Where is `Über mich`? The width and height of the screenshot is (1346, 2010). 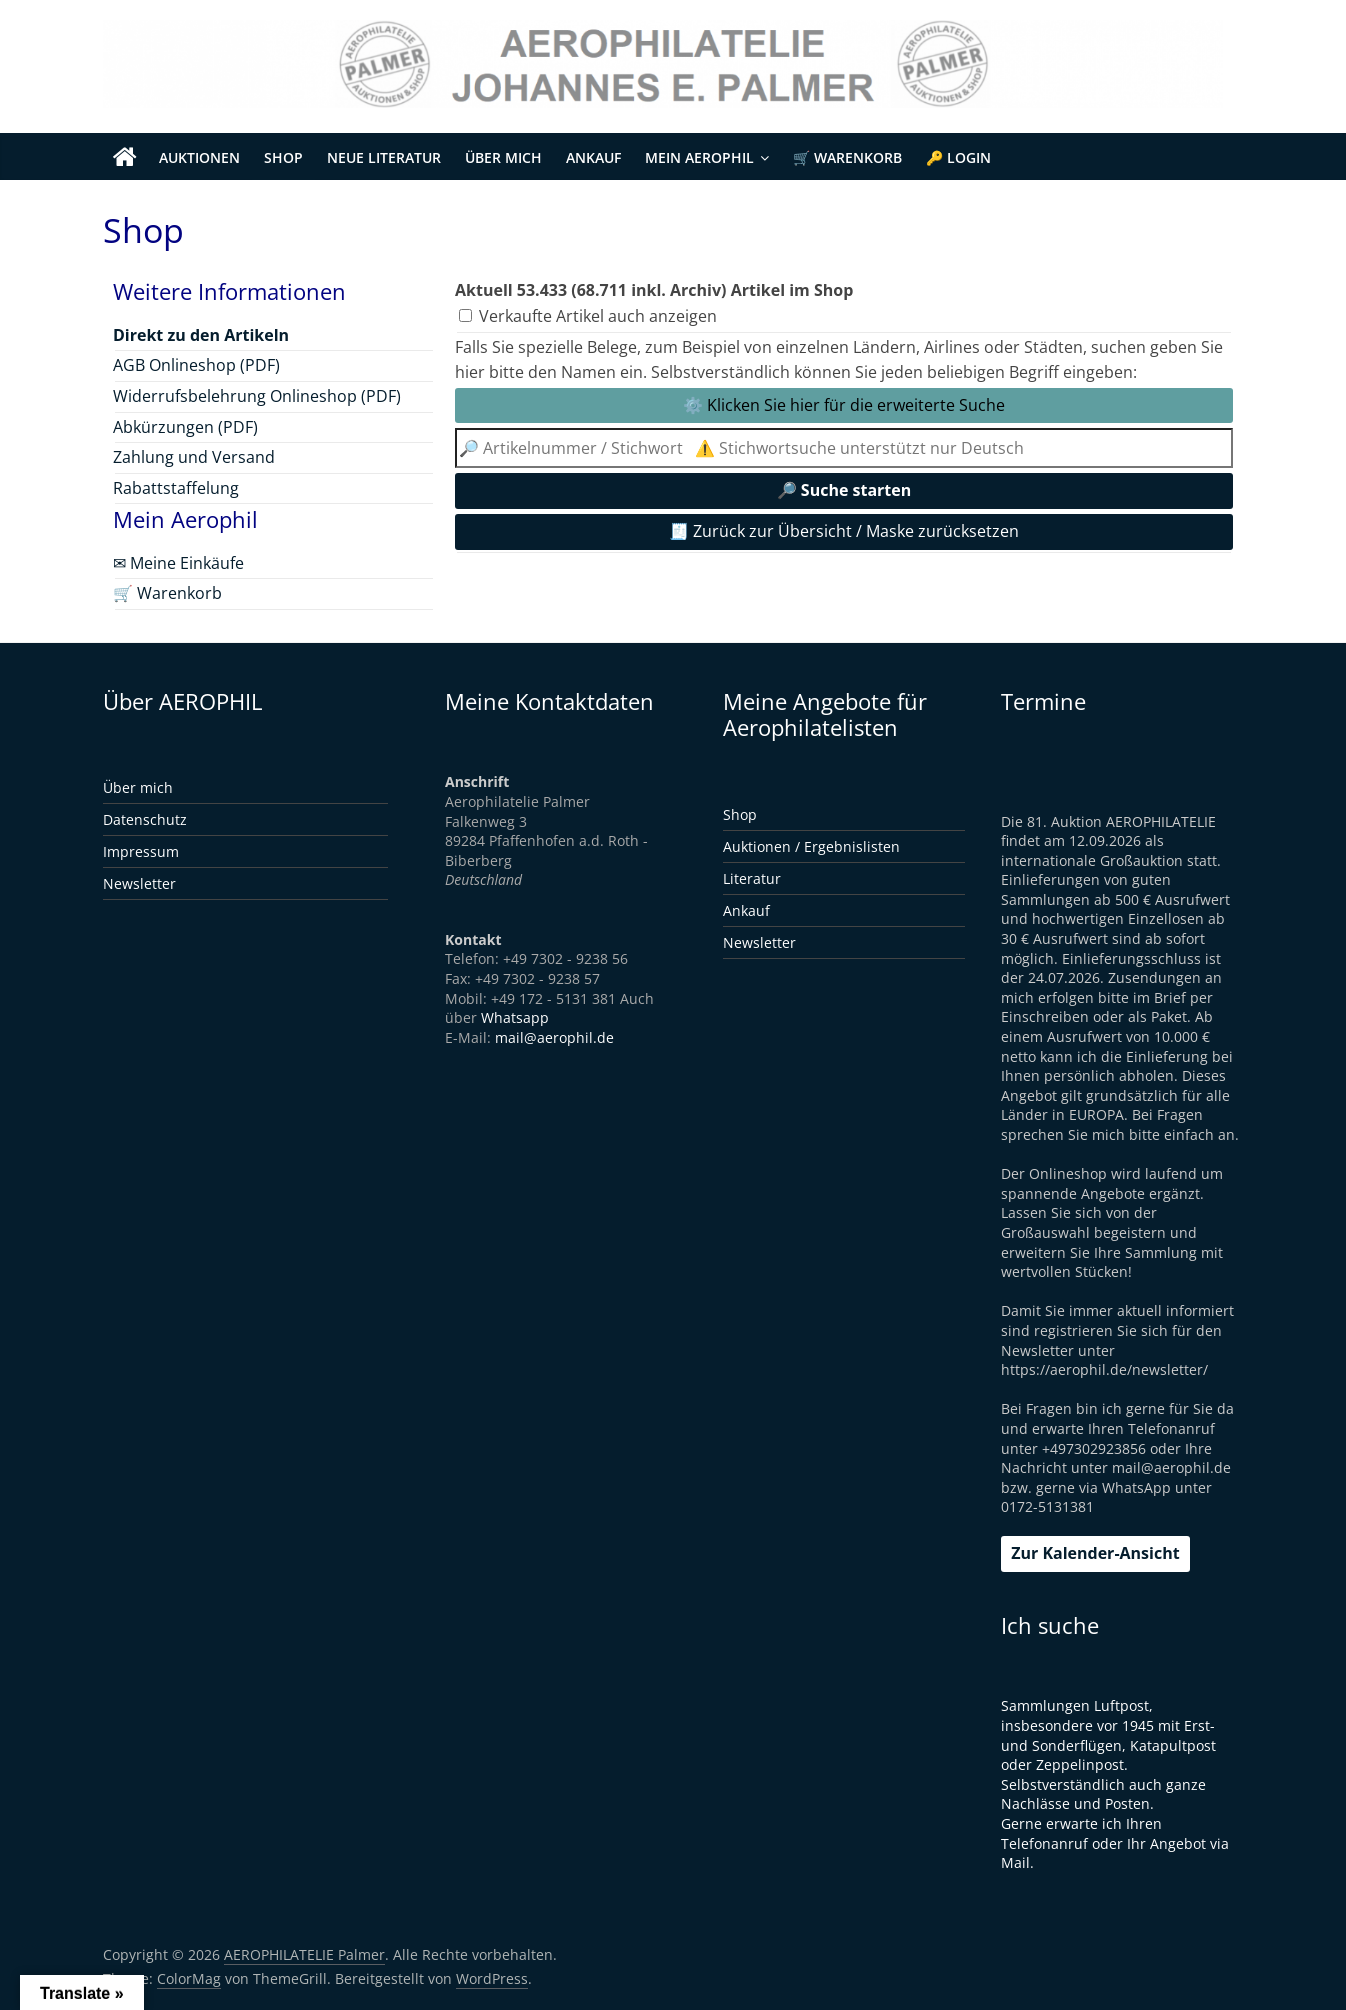
Über mich is located at coordinates (503, 157).